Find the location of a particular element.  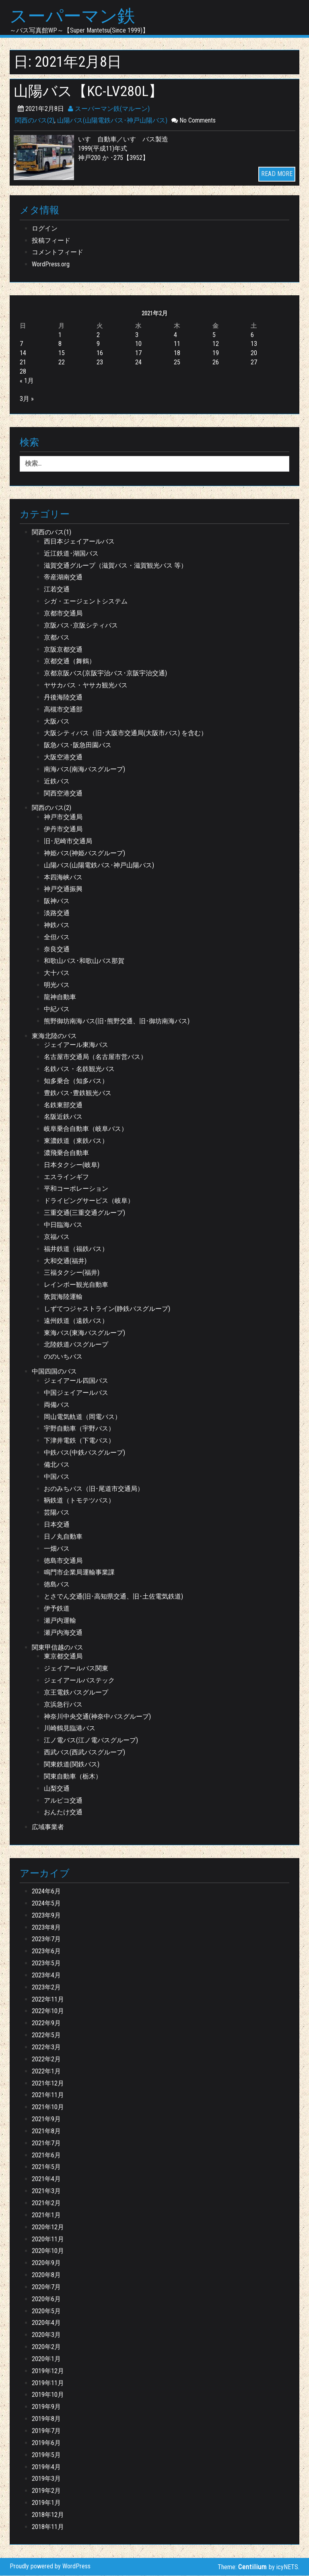

西日本ジェイアールバス is located at coordinates (79, 542).